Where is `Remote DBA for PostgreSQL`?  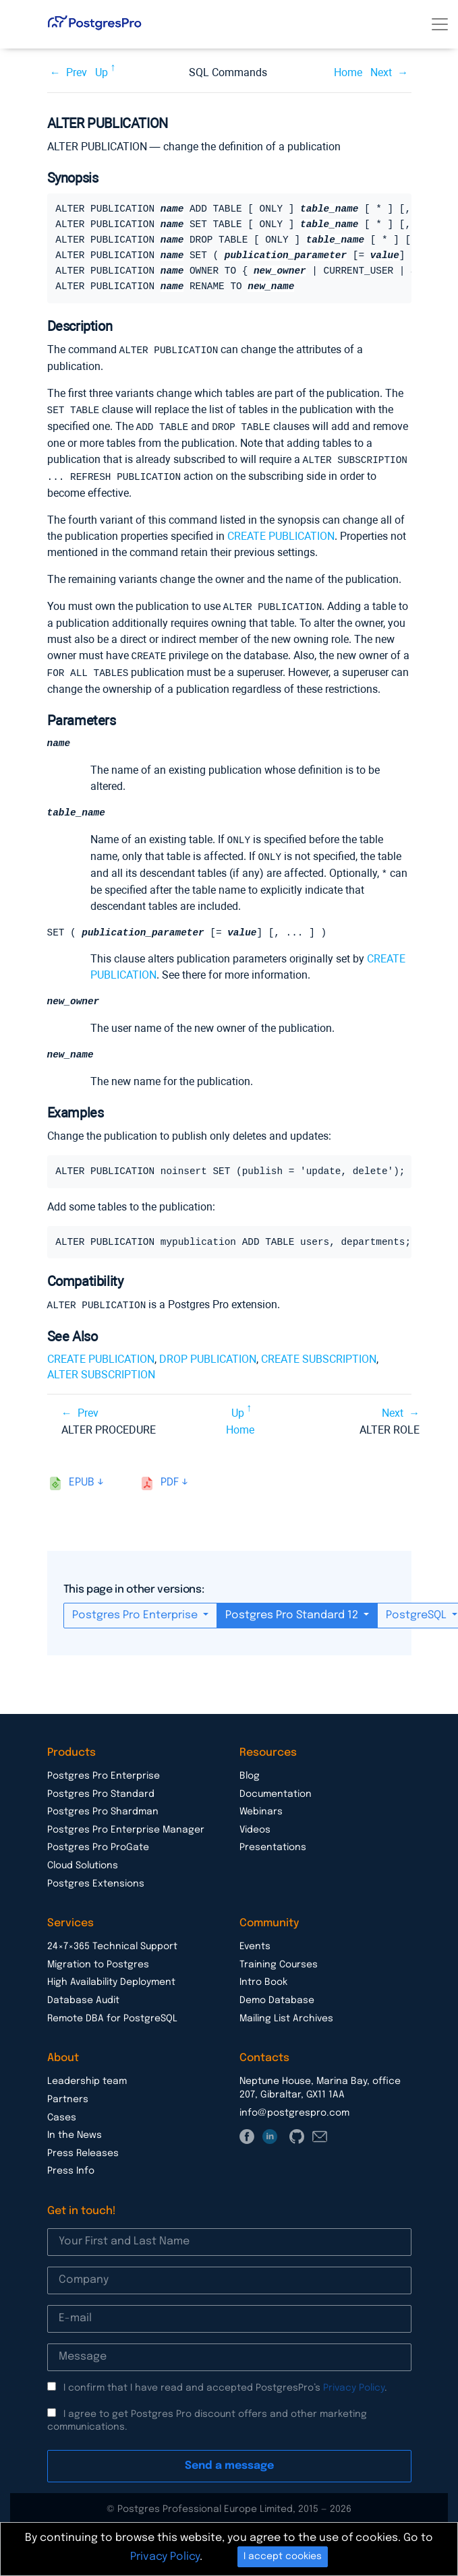 Remote DBA for PostgreSQL is located at coordinates (112, 2014).